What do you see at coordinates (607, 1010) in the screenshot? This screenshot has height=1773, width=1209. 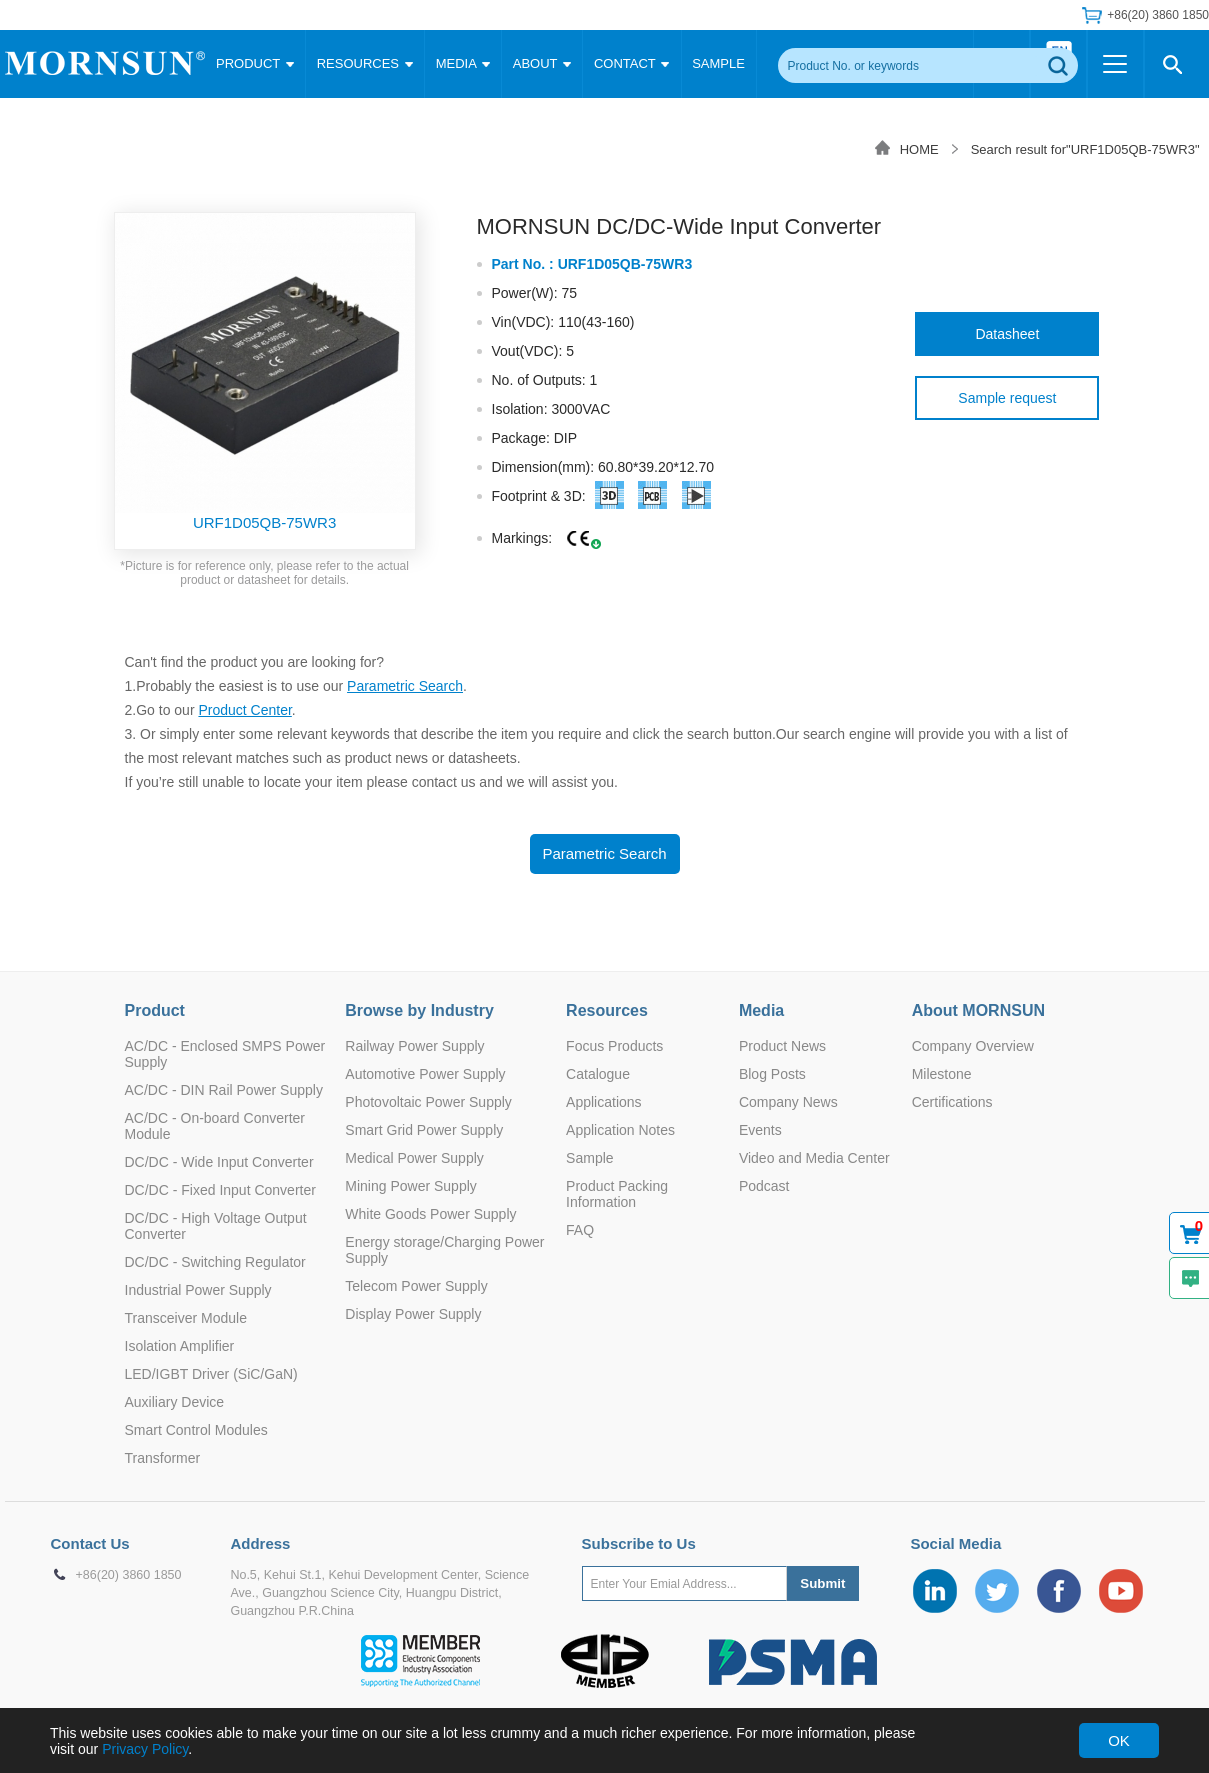 I see `Resources` at bounding box center [607, 1010].